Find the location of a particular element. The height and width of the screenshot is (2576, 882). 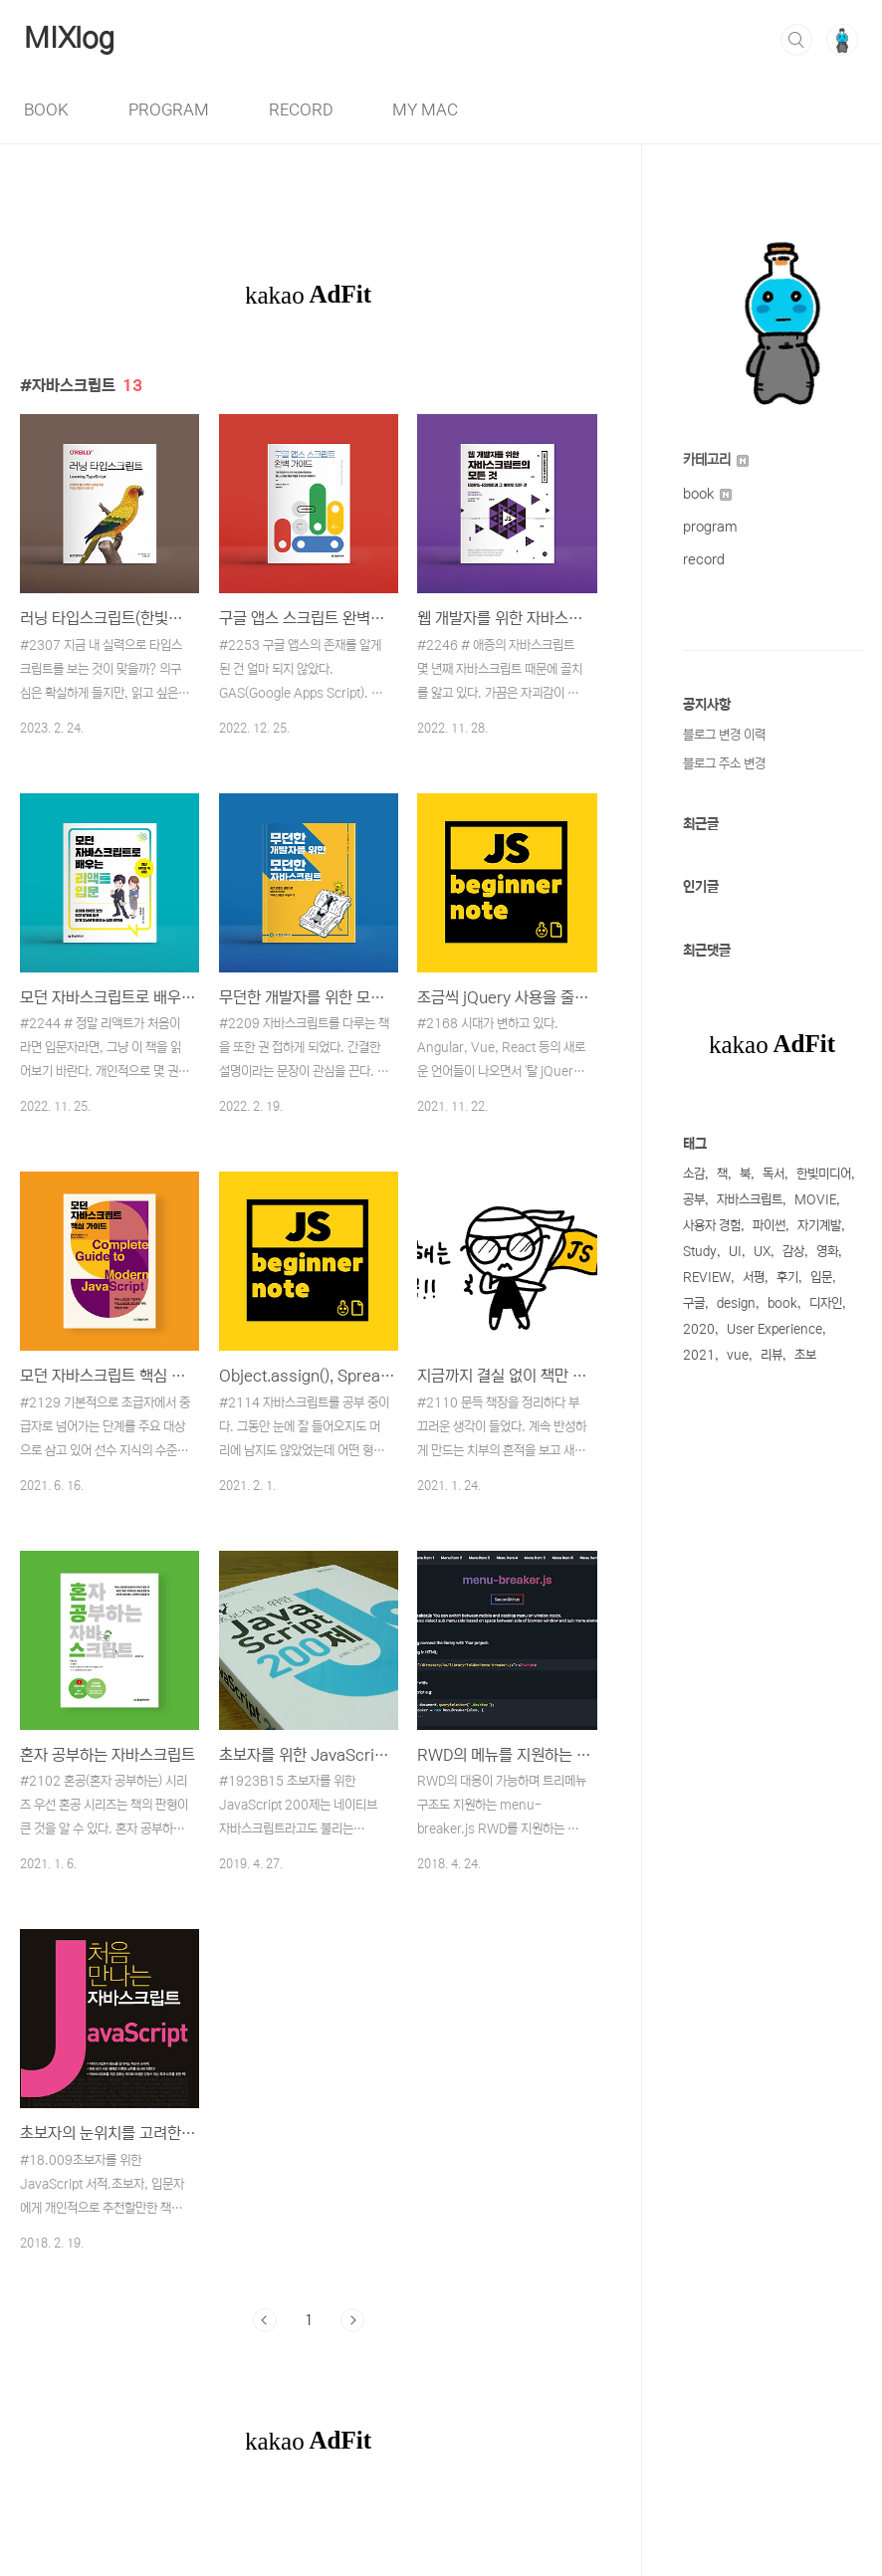

design is located at coordinates (736, 1303).